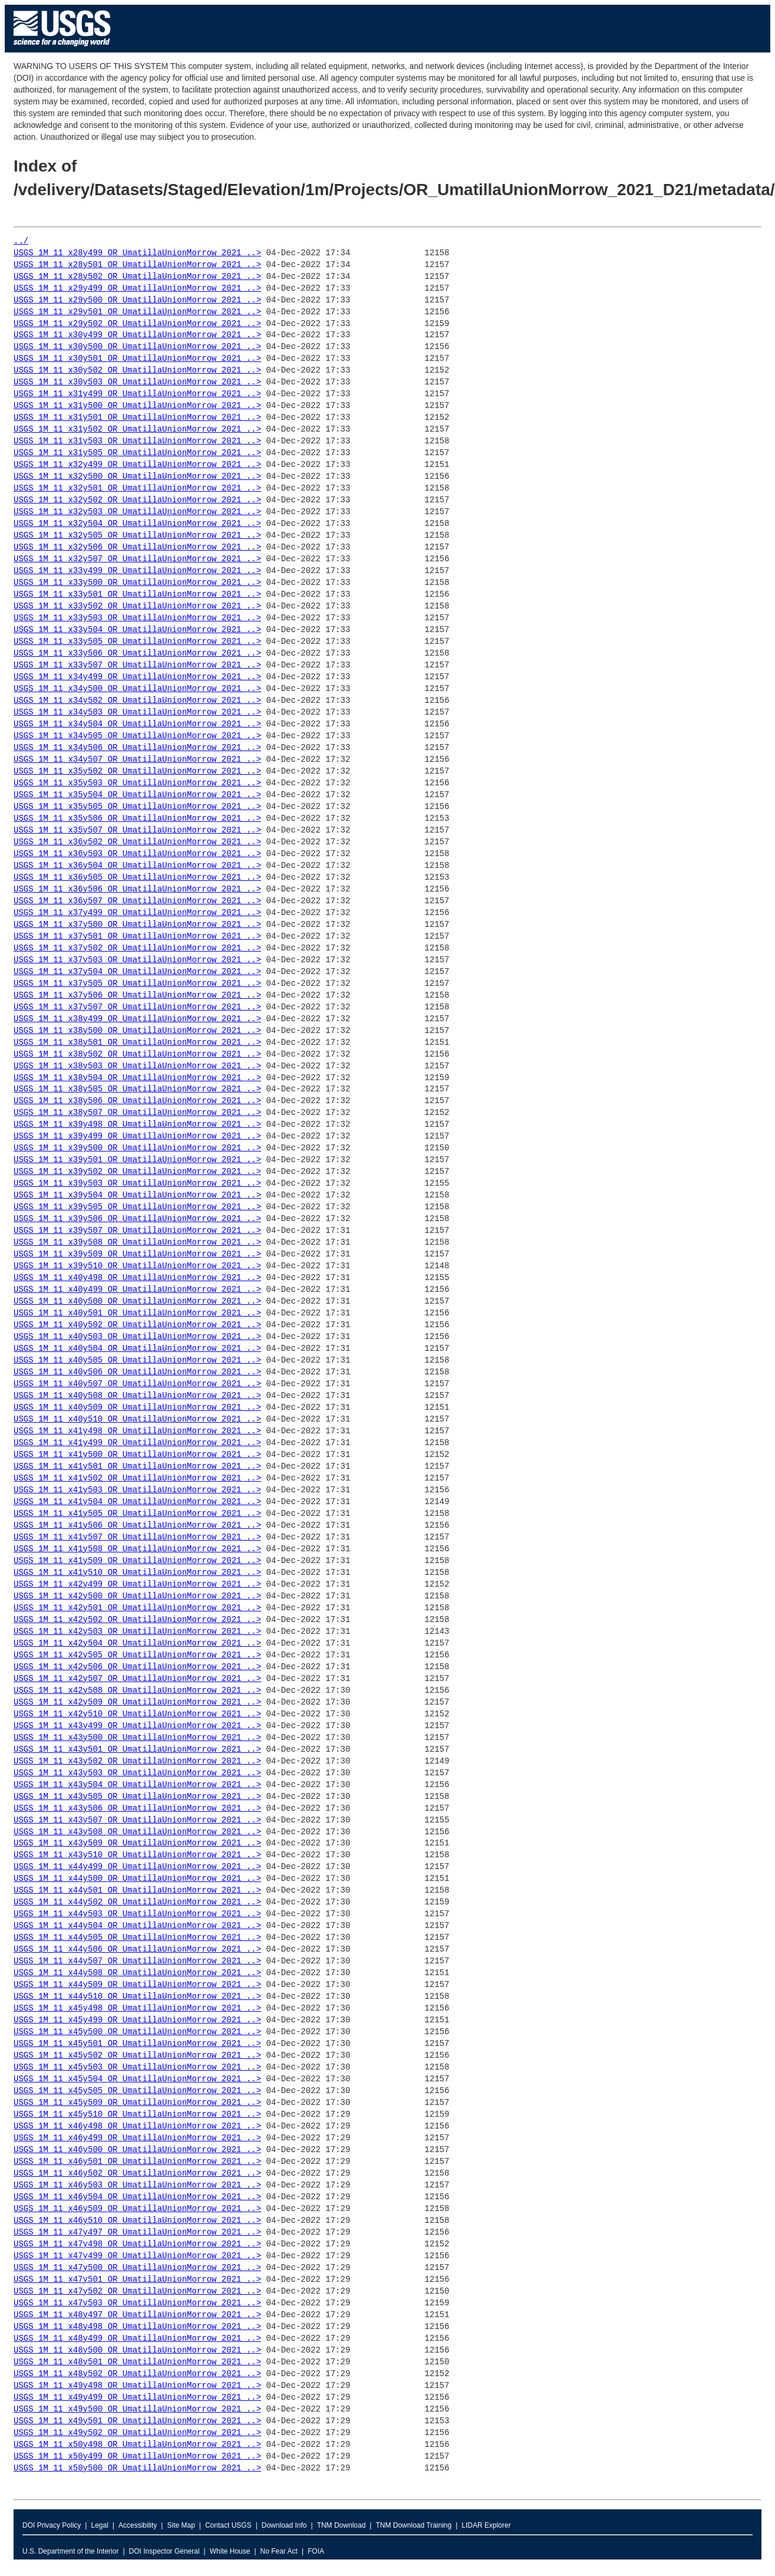  Describe the element at coordinates (137, 1007) in the screenshot. I see `USGS_1M_11_x37y507_OR_UmatillaUnionMorrow_2021_..>` at that location.